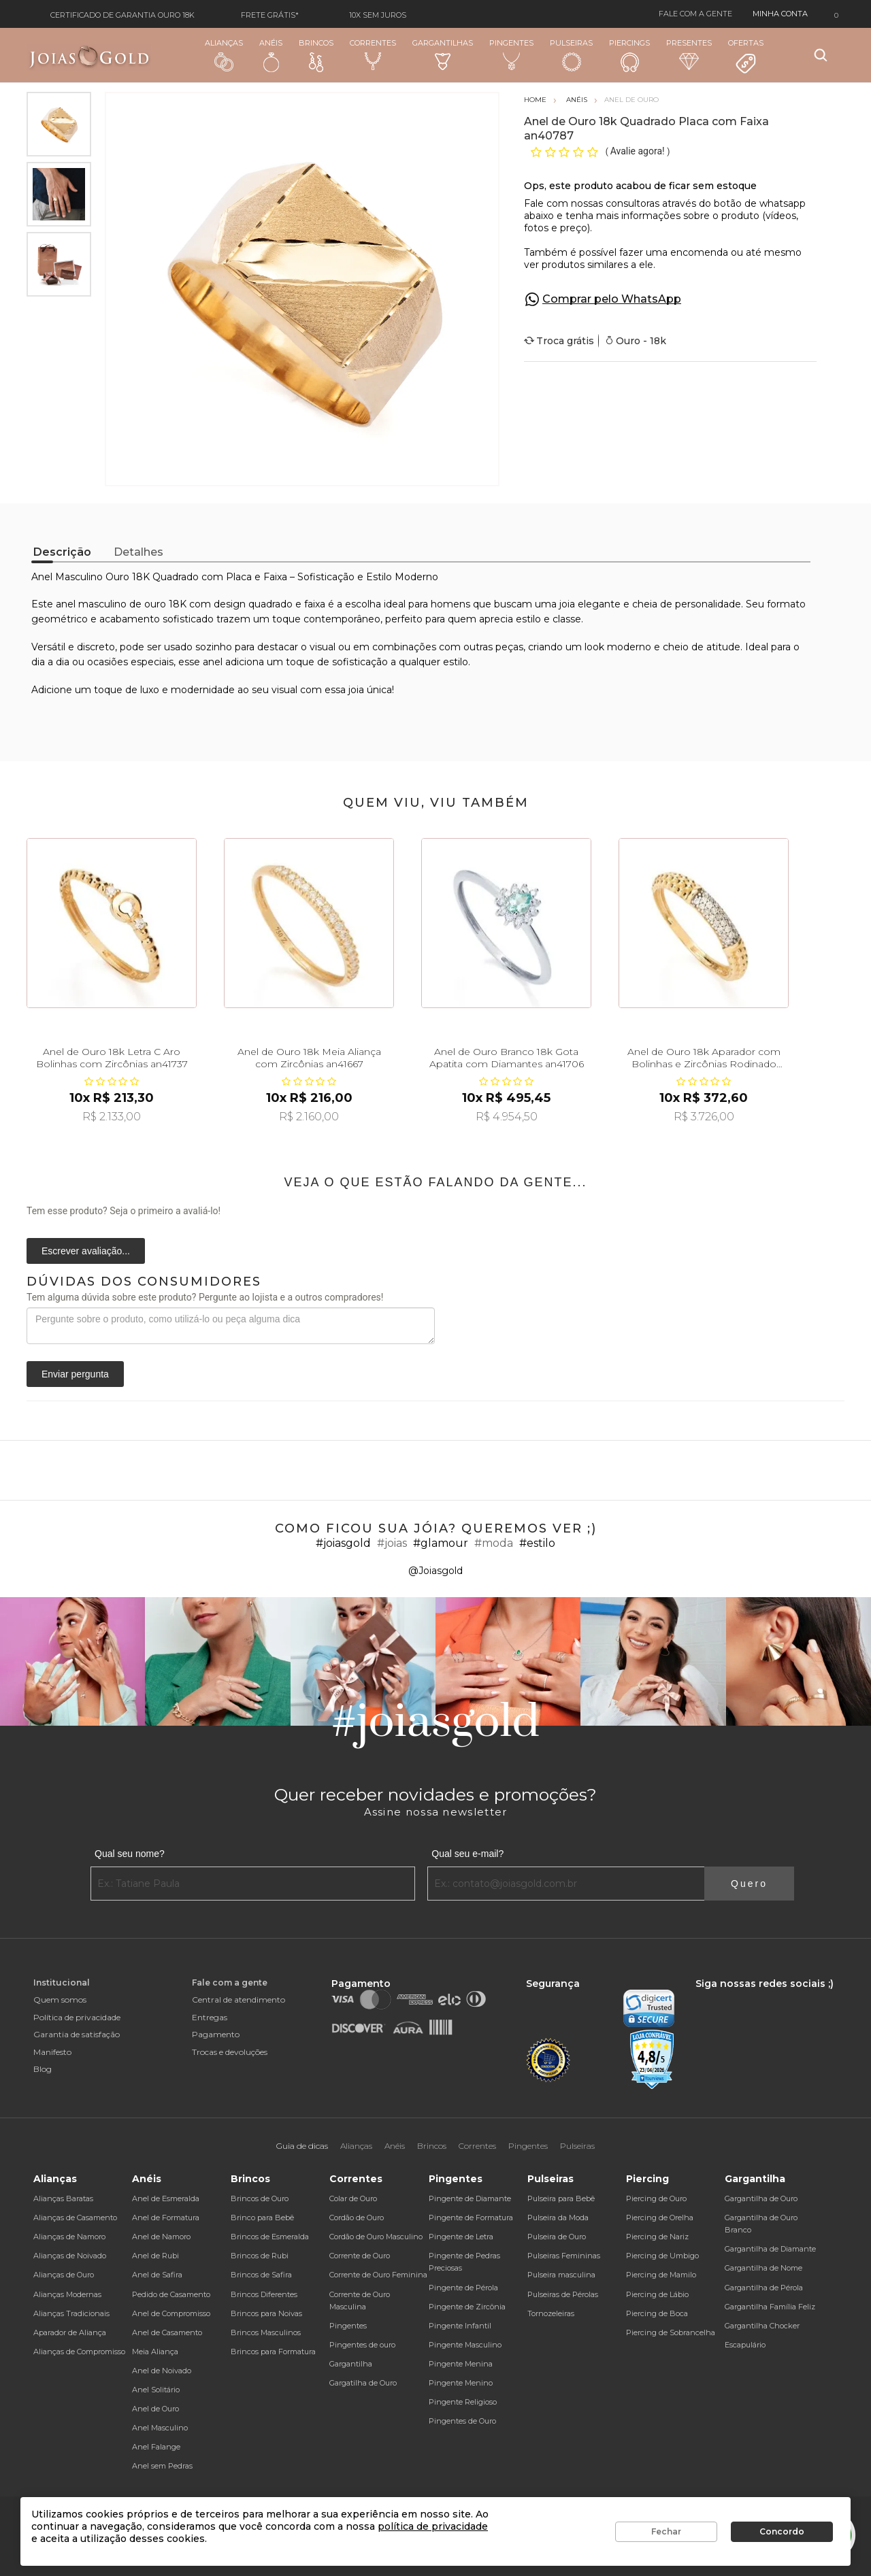 This screenshot has height=2576, width=871. What do you see at coordinates (266, 2313) in the screenshot?
I see `Brincos para Noivas` at bounding box center [266, 2313].